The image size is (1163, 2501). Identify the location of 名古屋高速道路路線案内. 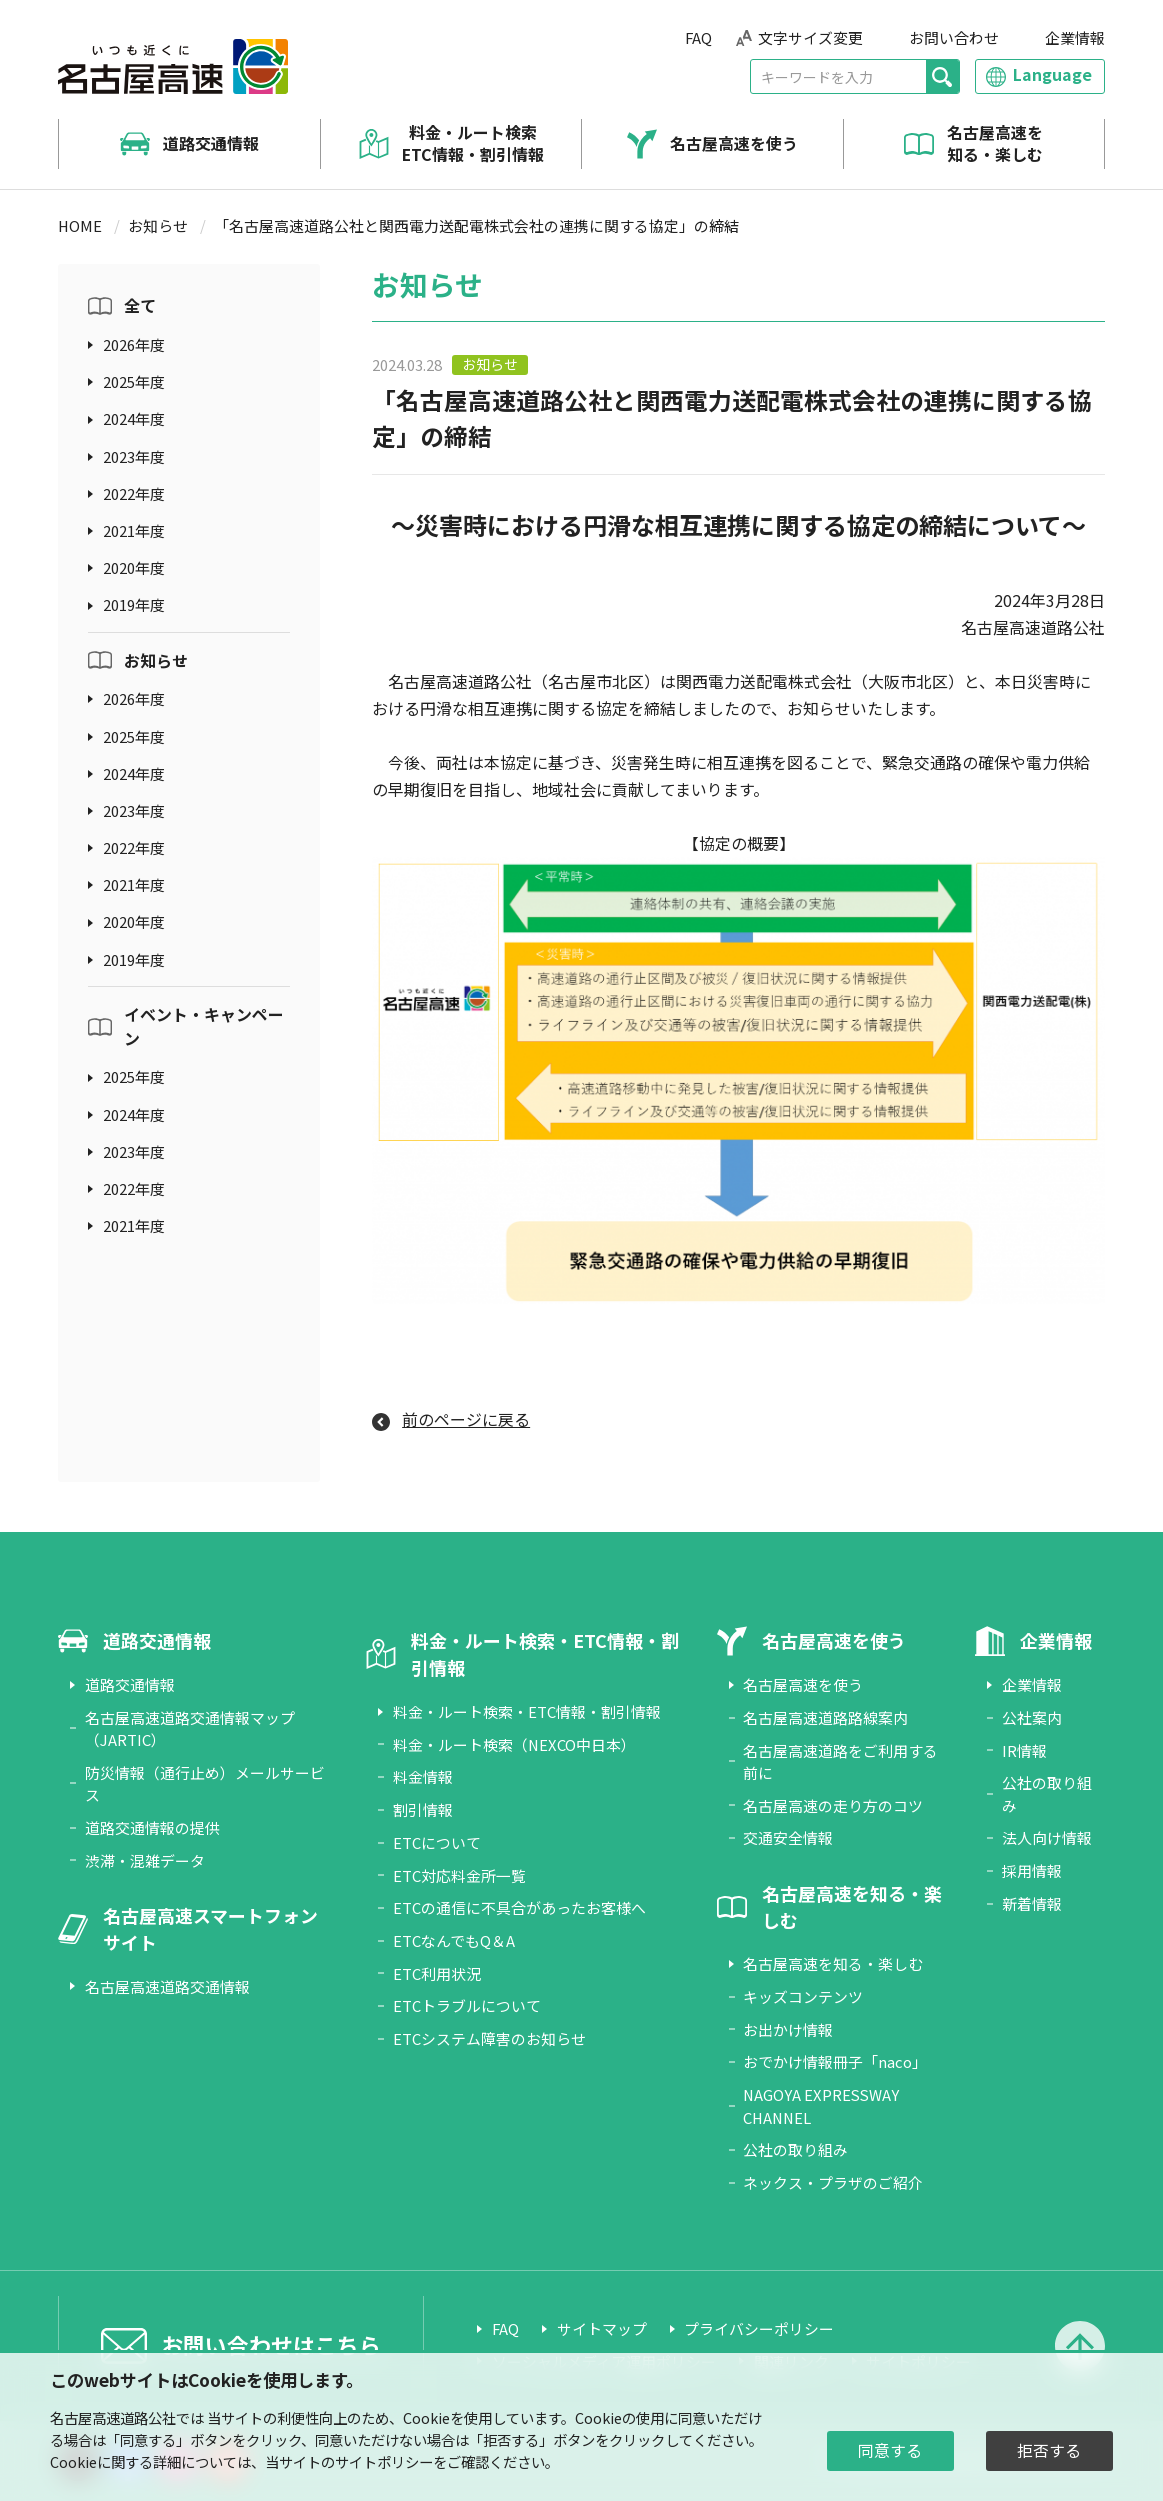
(825, 1717).